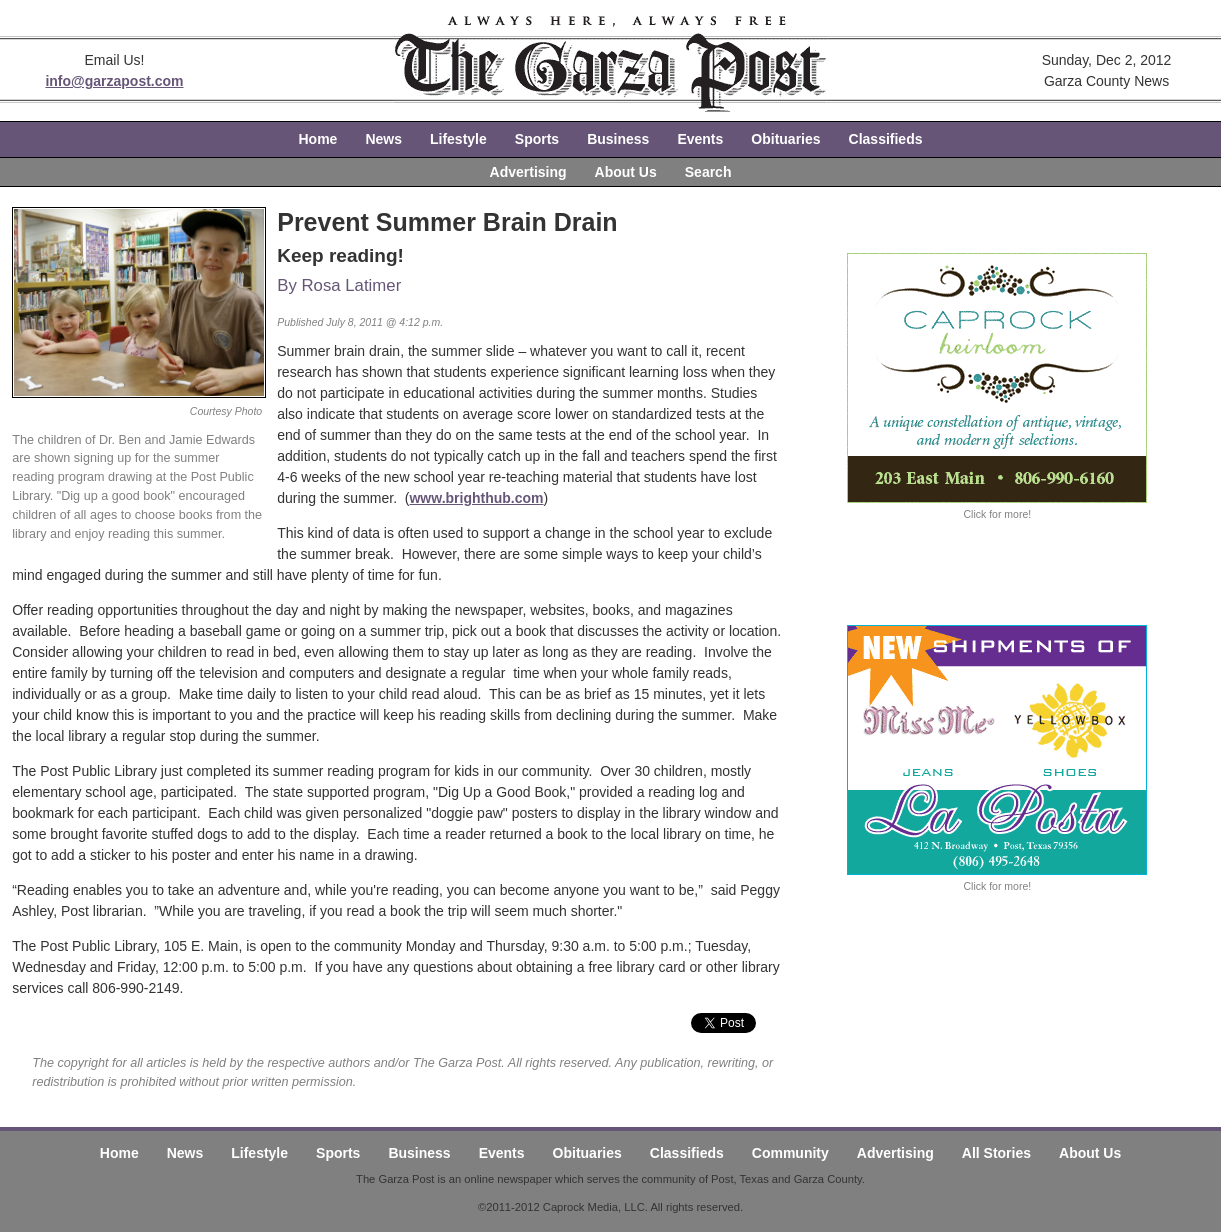 Image resolution: width=1221 pixels, height=1232 pixels. Describe the element at coordinates (700, 139) in the screenshot. I see `Events` at that location.